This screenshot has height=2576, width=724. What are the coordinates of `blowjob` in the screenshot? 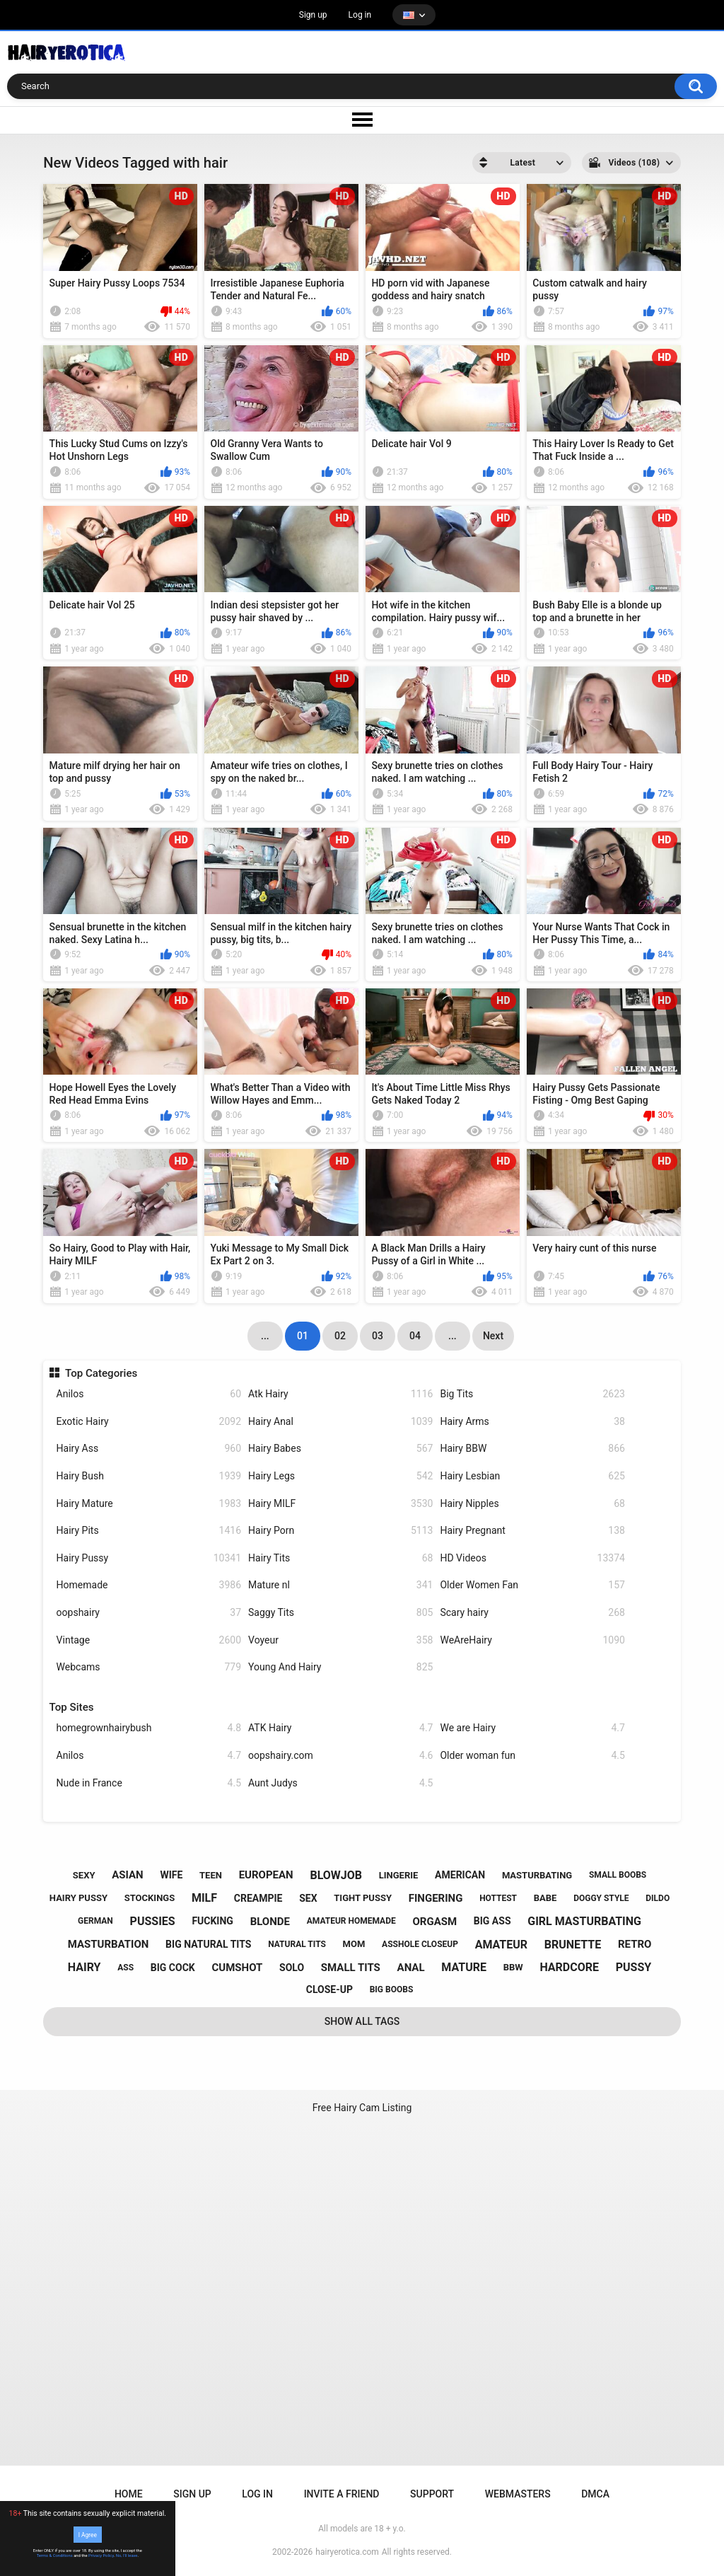 It's located at (336, 1875).